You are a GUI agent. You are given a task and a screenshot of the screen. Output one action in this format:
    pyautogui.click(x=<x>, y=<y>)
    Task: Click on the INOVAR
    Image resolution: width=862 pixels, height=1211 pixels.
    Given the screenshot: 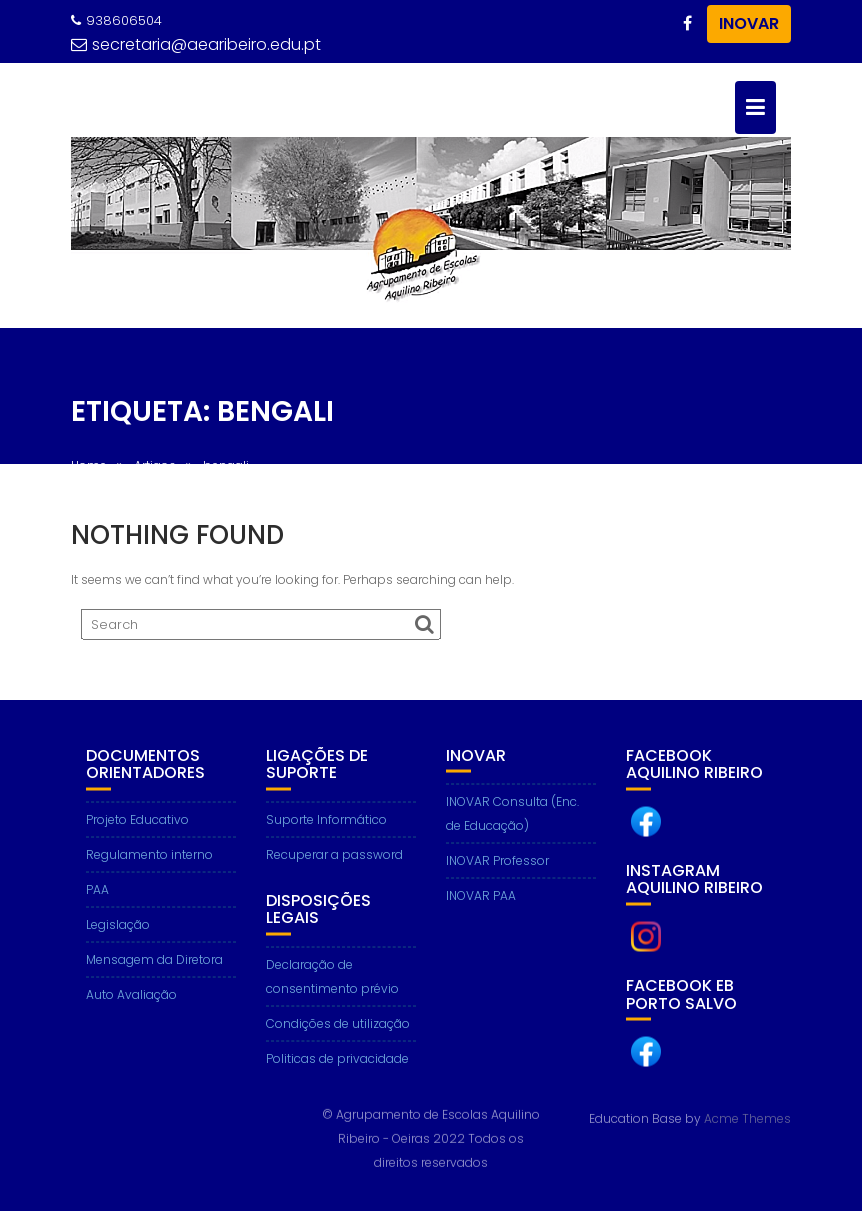 What is the action you would take?
    pyautogui.click(x=749, y=23)
    